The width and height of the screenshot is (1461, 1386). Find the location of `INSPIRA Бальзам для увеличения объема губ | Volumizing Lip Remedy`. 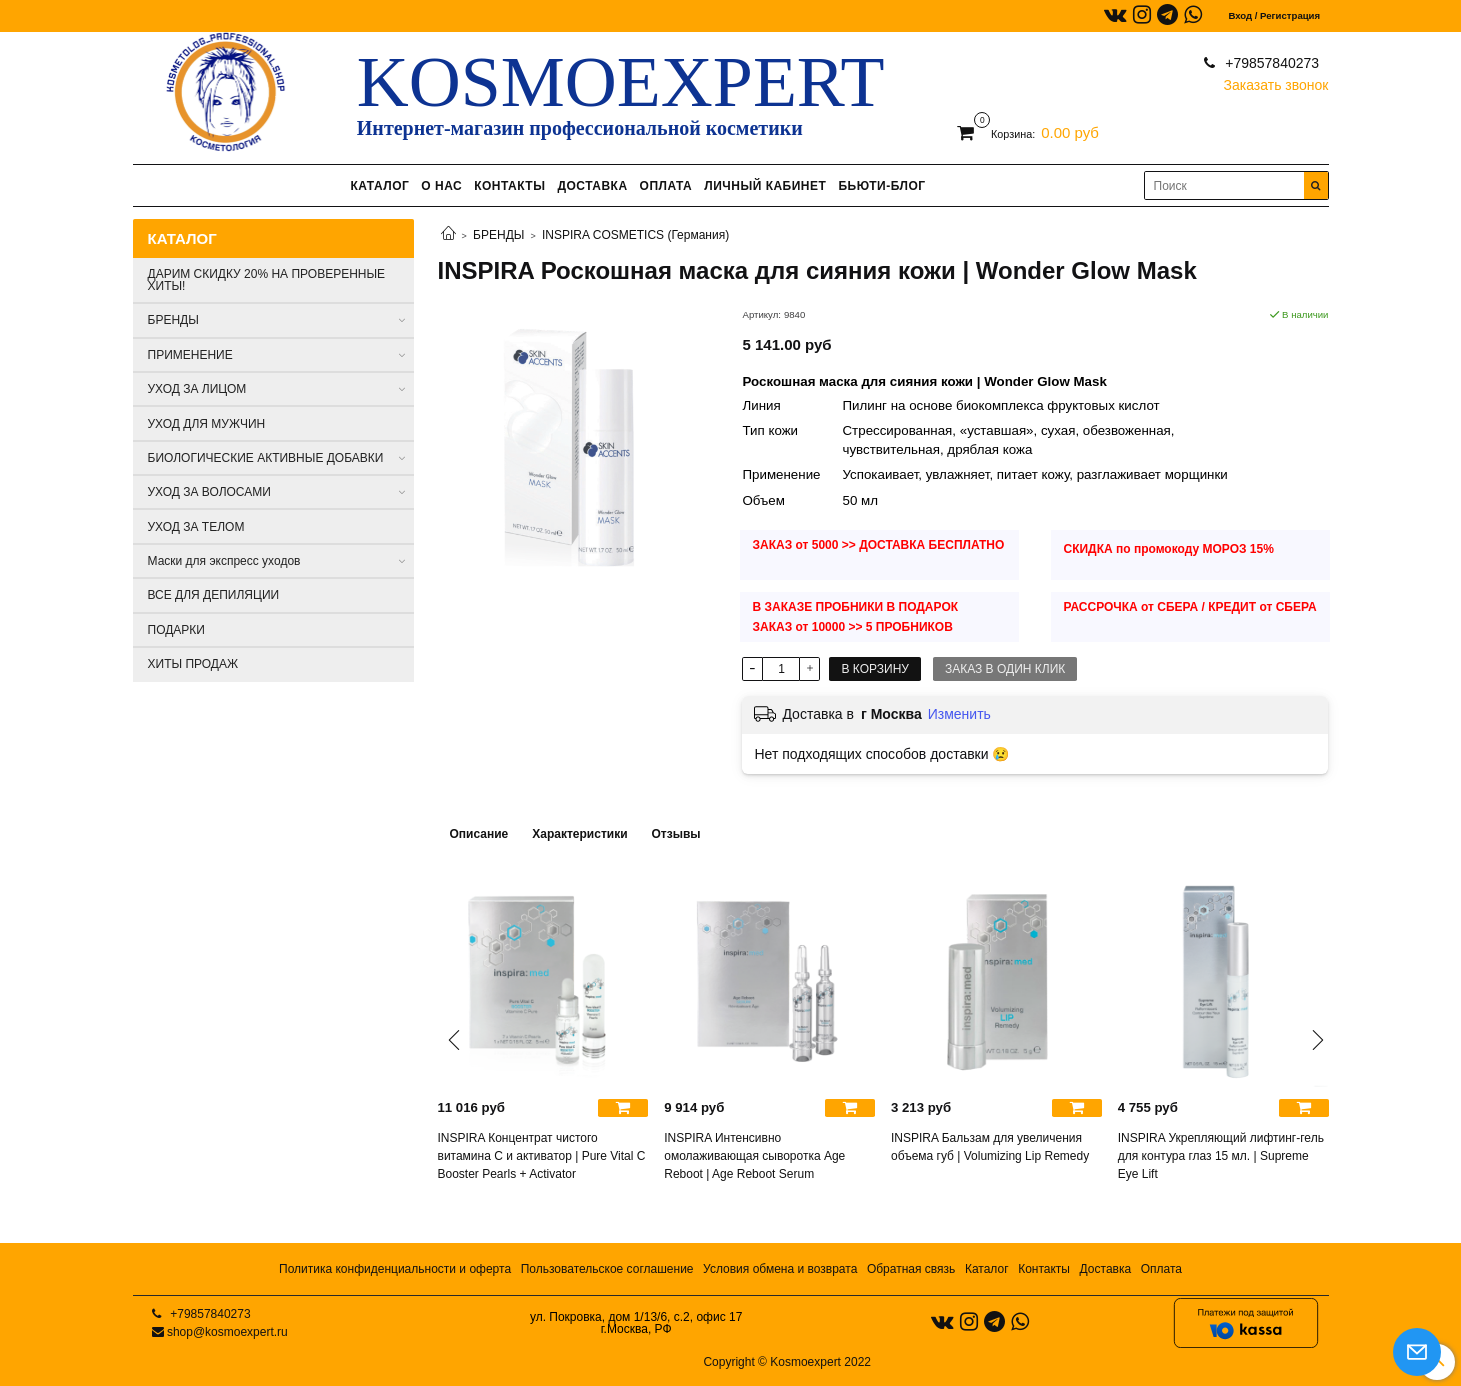

INSPIRA Бальзам для увеличения объема губ | Volumizing Lip Remedy is located at coordinates (990, 1147).